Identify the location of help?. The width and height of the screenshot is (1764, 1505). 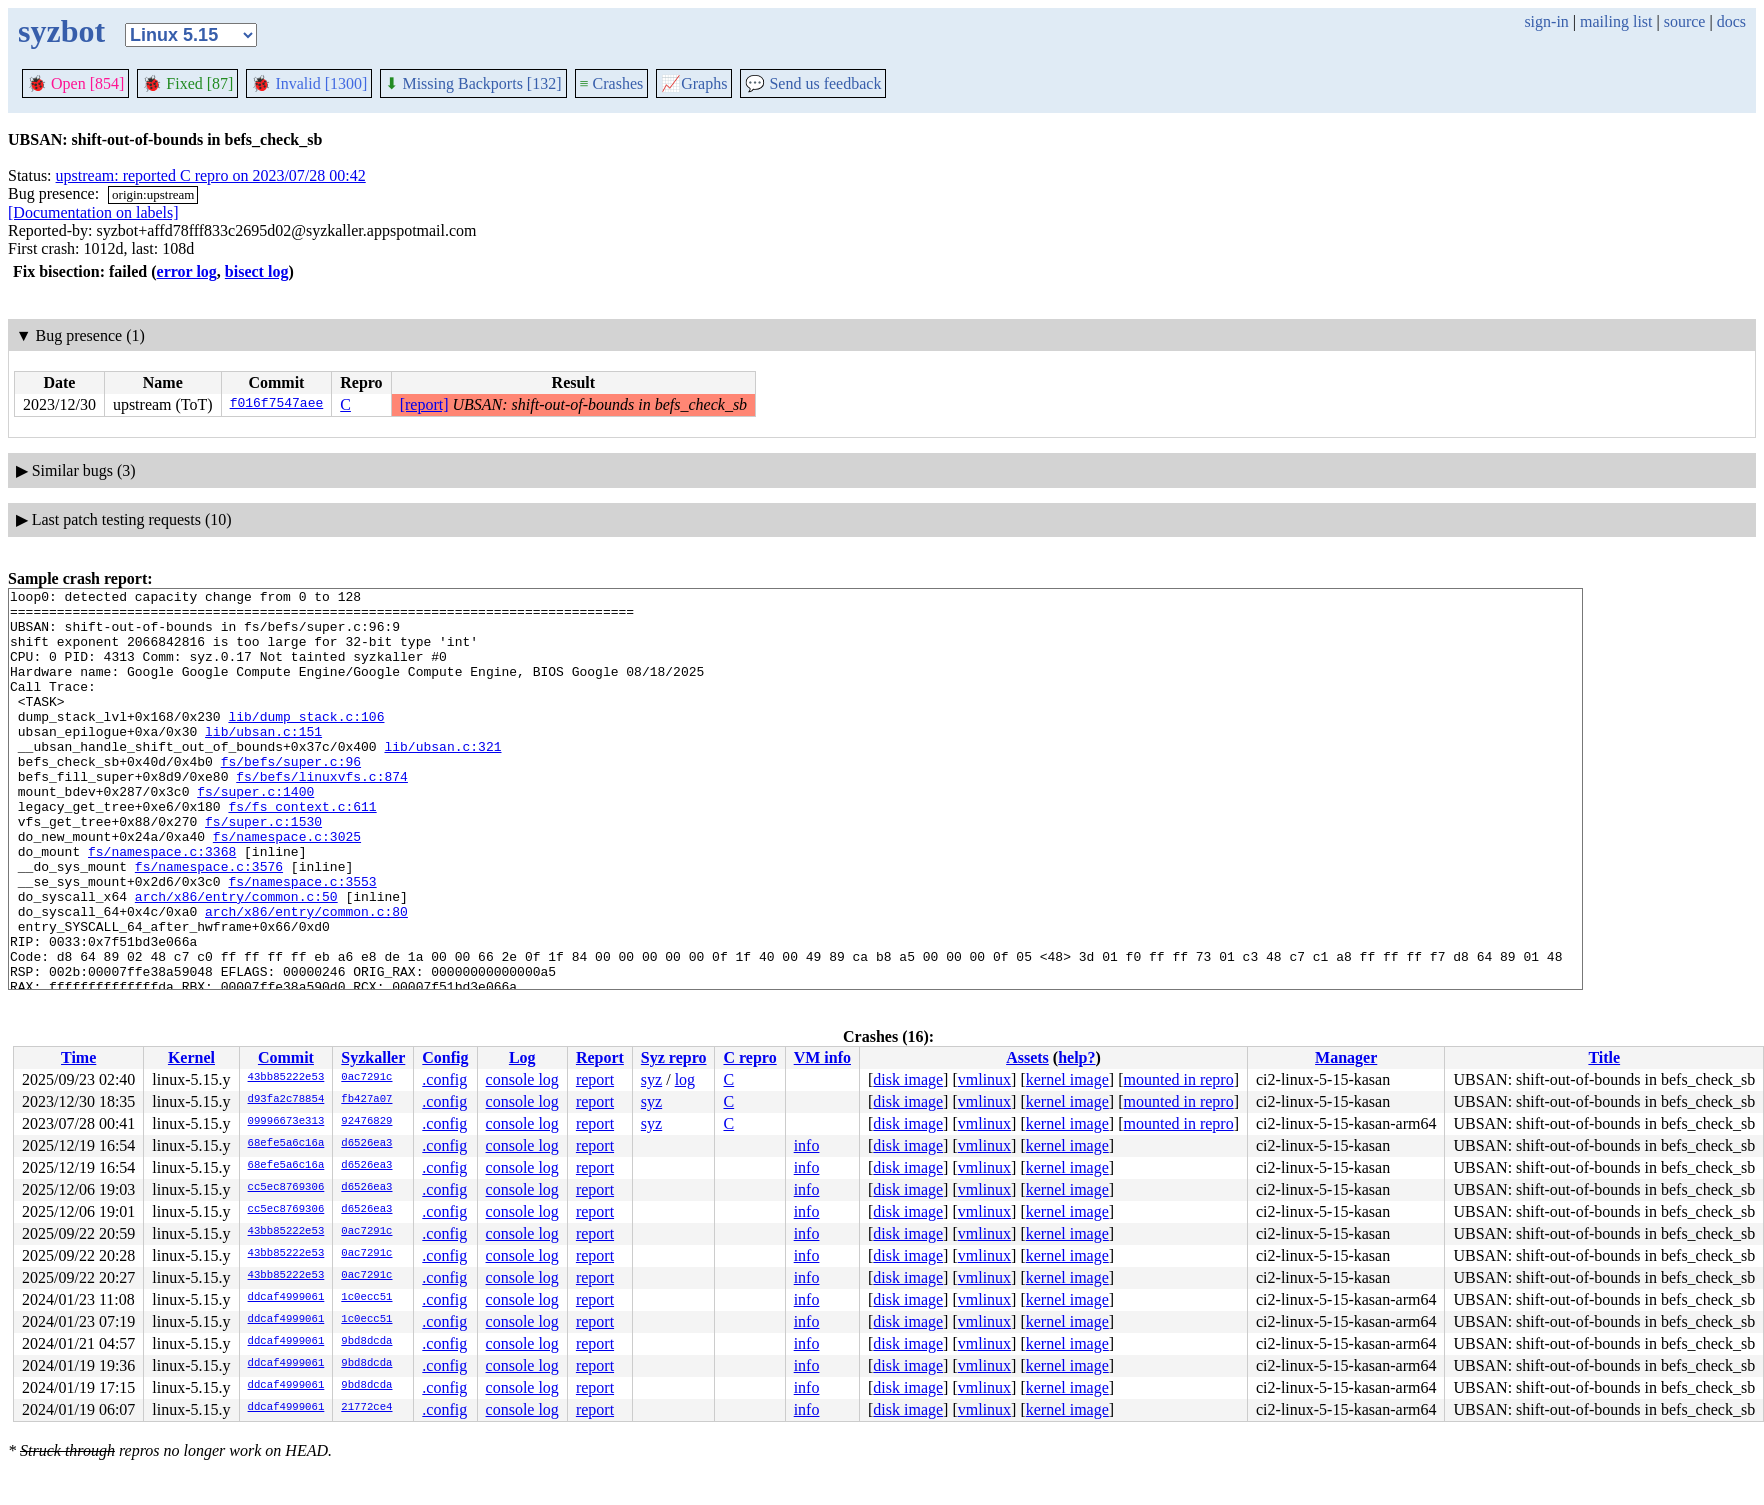
(1076, 1057).